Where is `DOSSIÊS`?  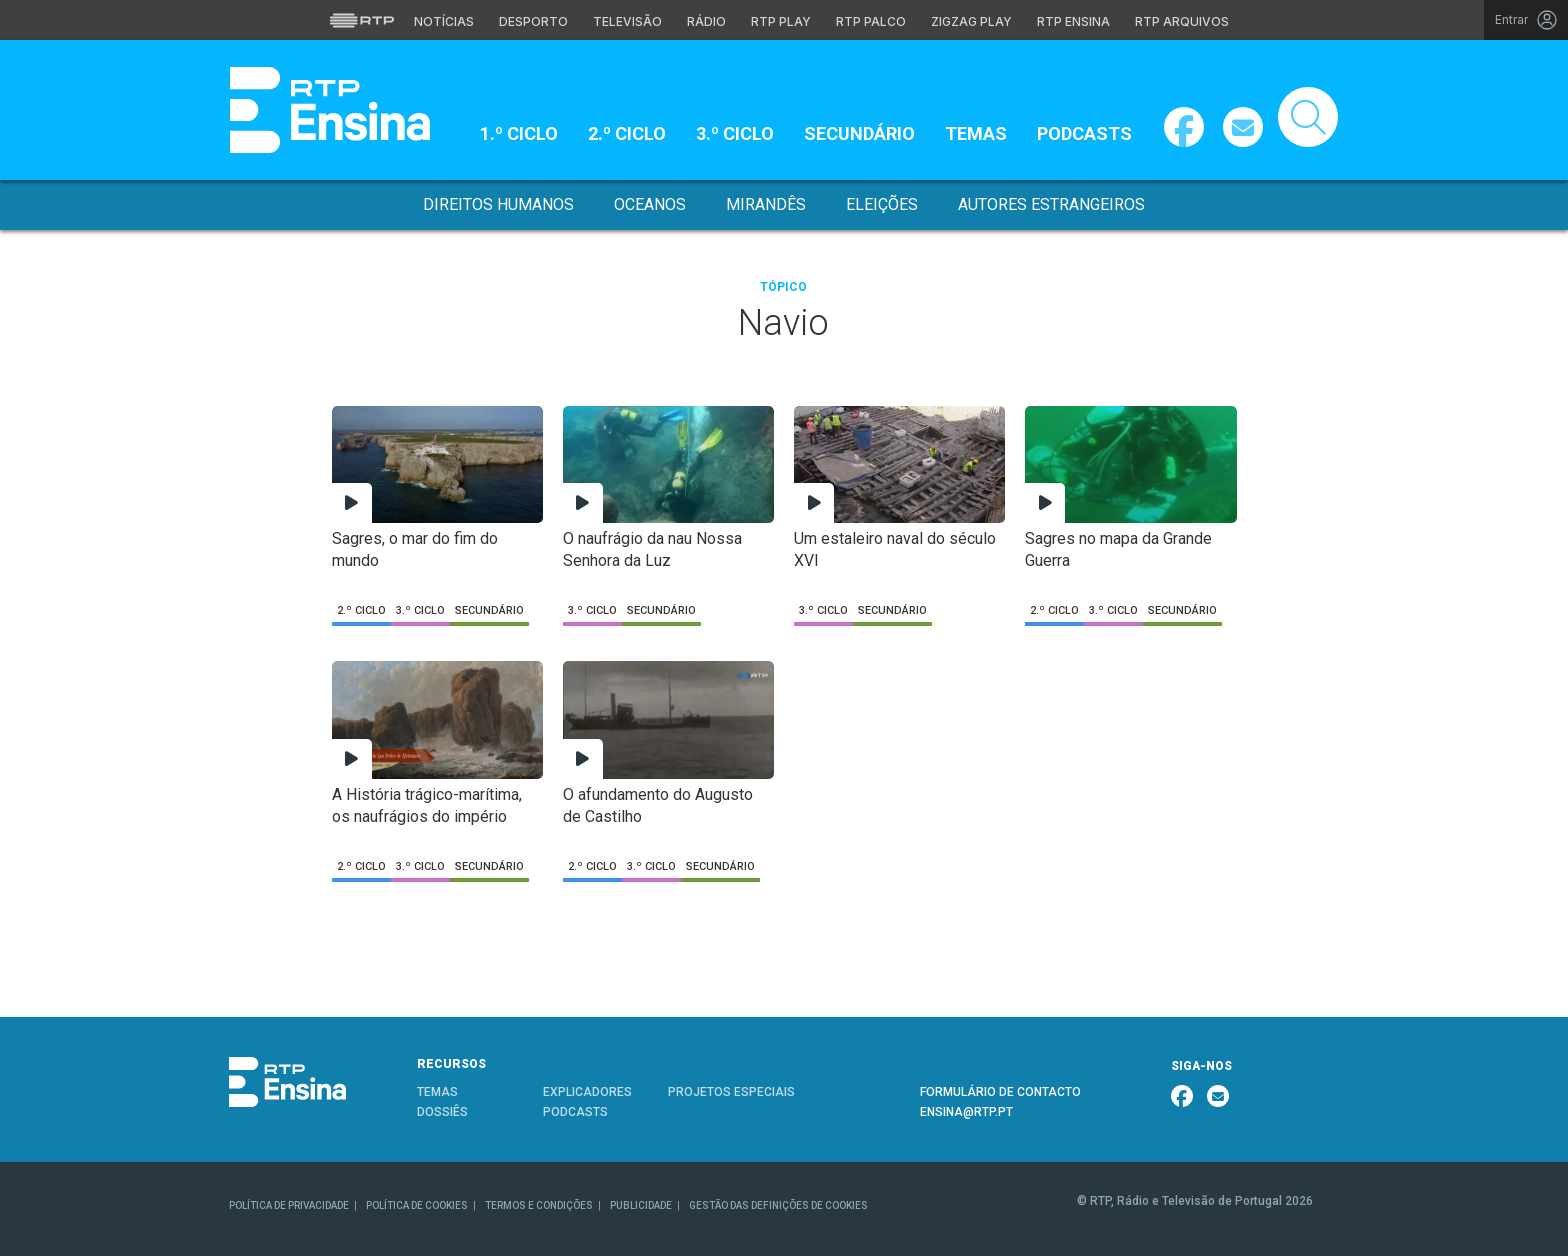 DOSSIÊS is located at coordinates (442, 1112).